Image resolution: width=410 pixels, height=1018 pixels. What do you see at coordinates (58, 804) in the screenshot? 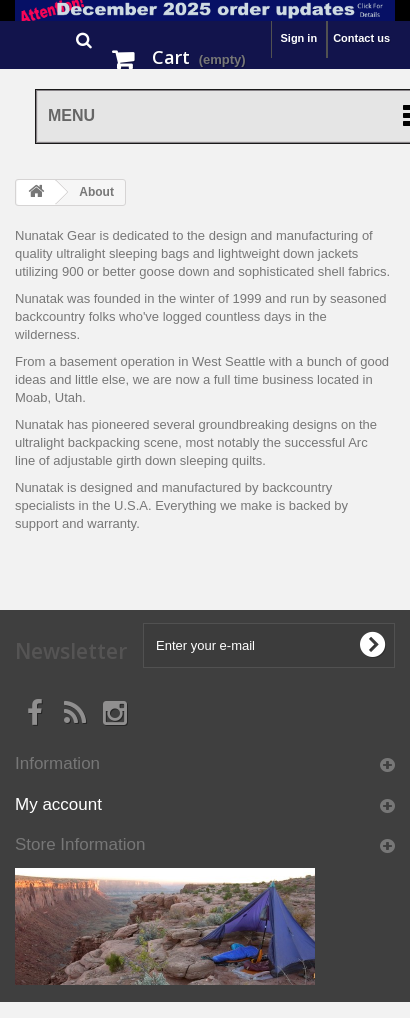
I see `My account` at bounding box center [58, 804].